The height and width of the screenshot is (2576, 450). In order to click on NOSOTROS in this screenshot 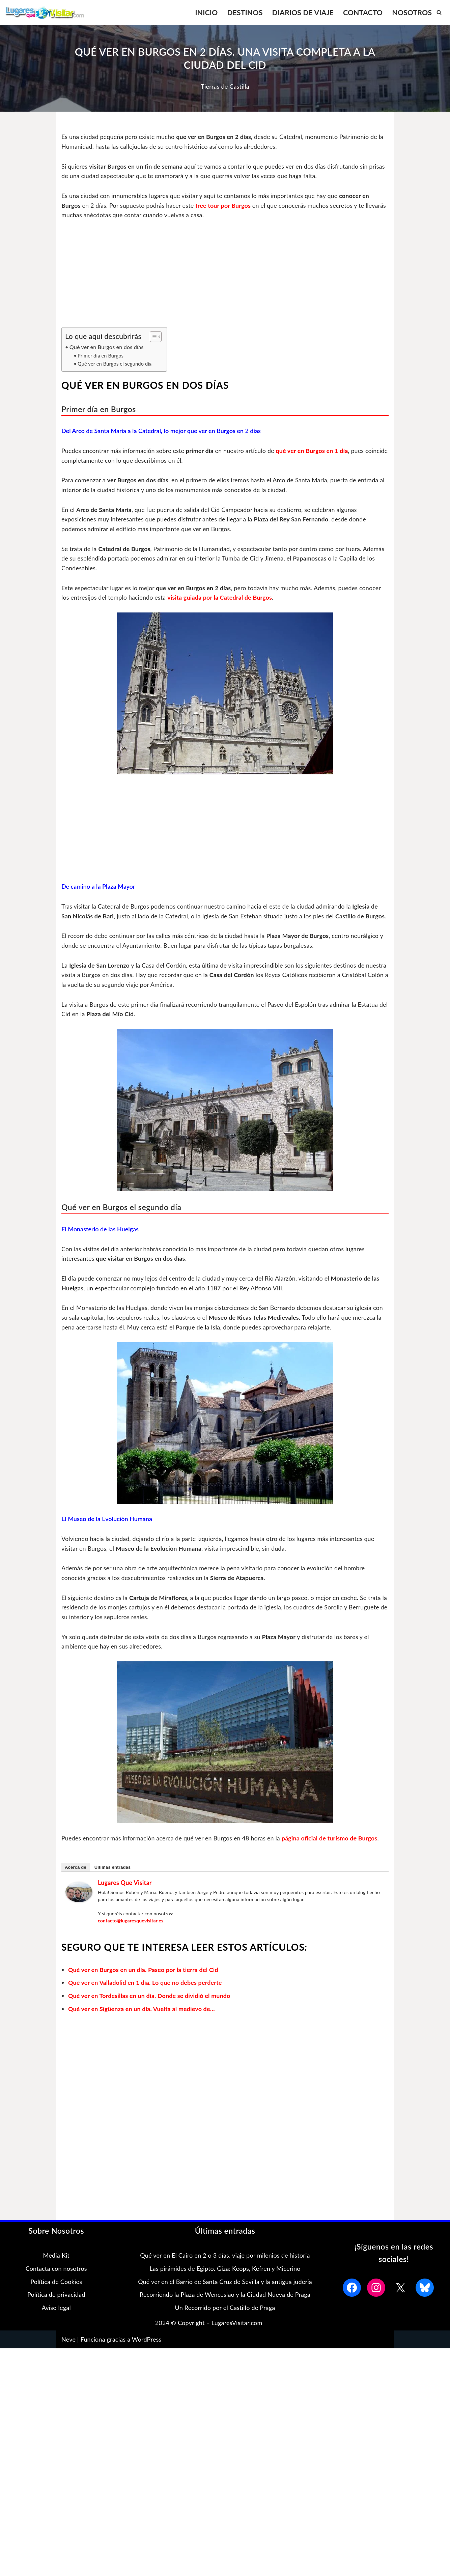, I will do `click(412, 12)`.